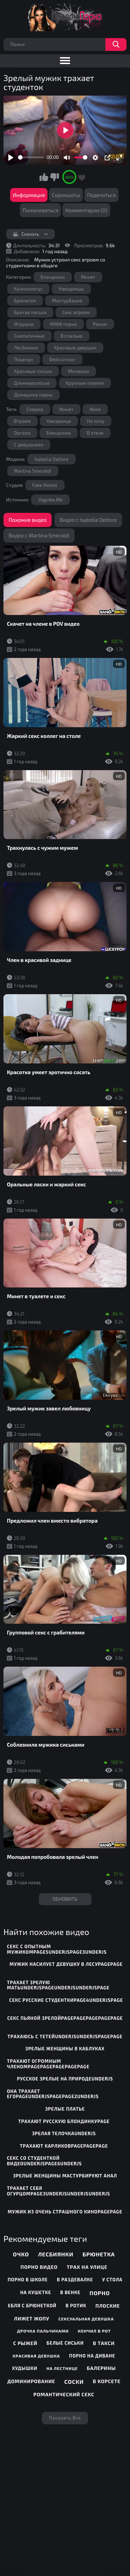 This screenshot has height=2576, width=130. Describe the element at coordinates (71, 289) in the screenshot. I see `Наездницы` at that location.